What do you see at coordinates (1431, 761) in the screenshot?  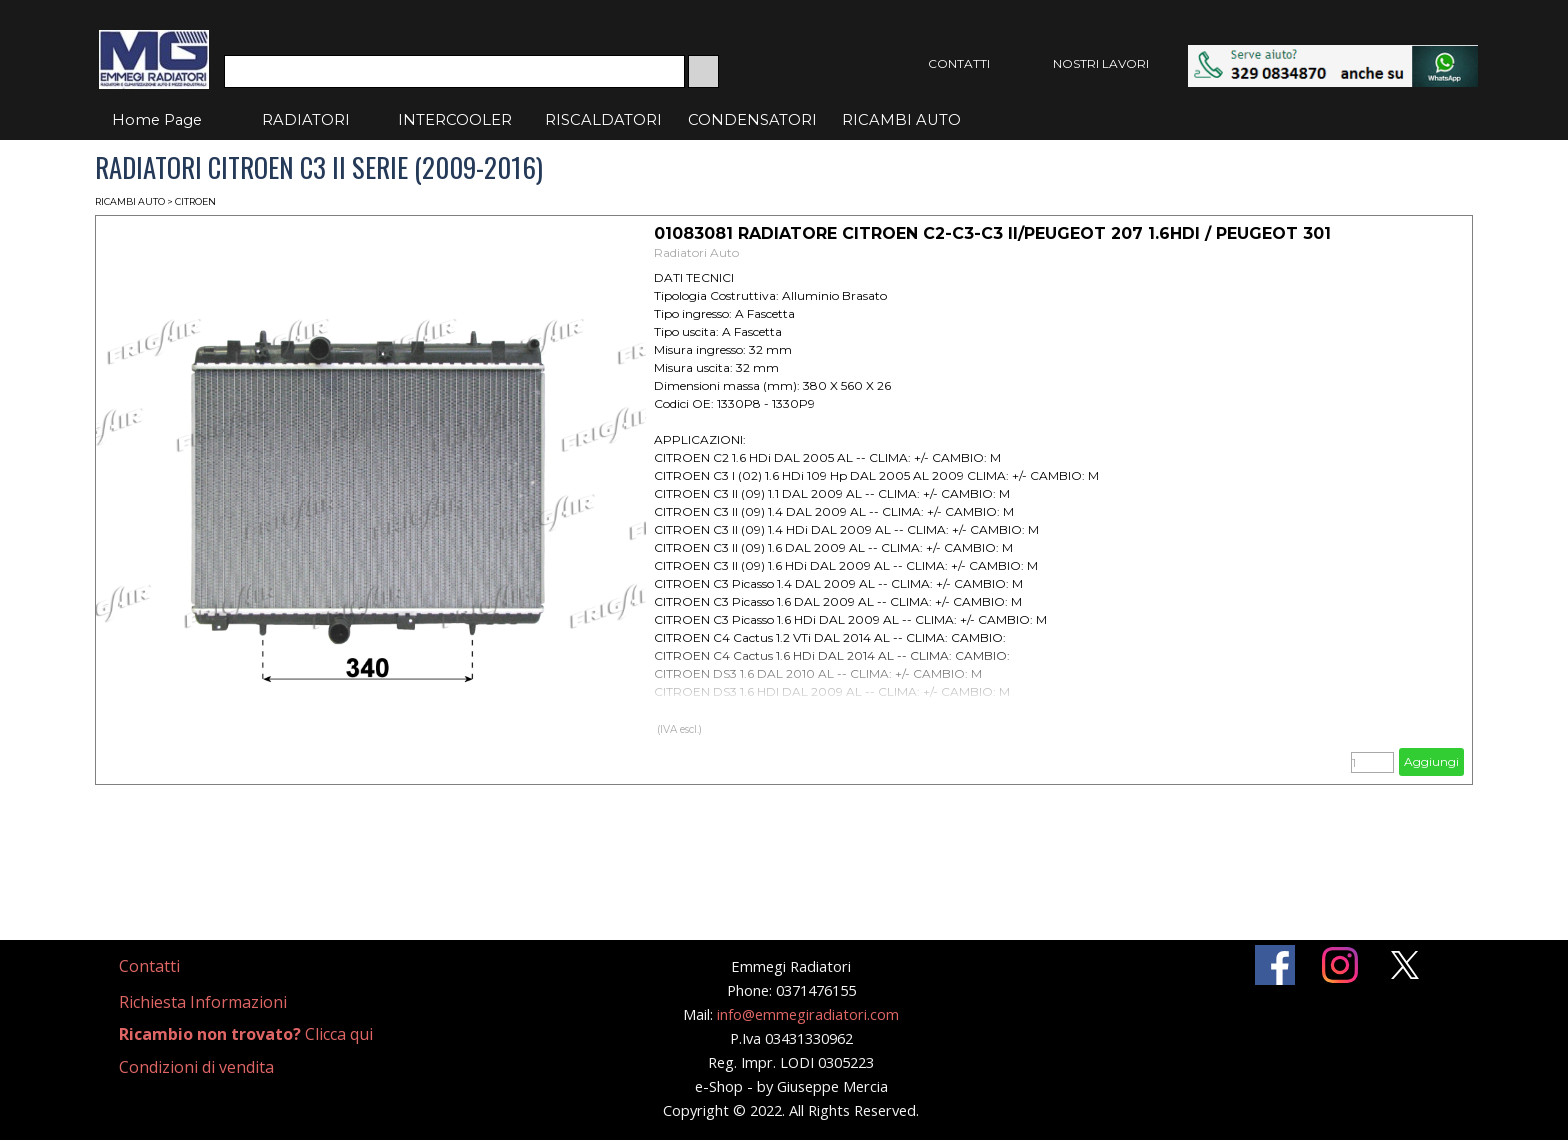 I see `Aggiungi` at bounding box center [1431, 761].